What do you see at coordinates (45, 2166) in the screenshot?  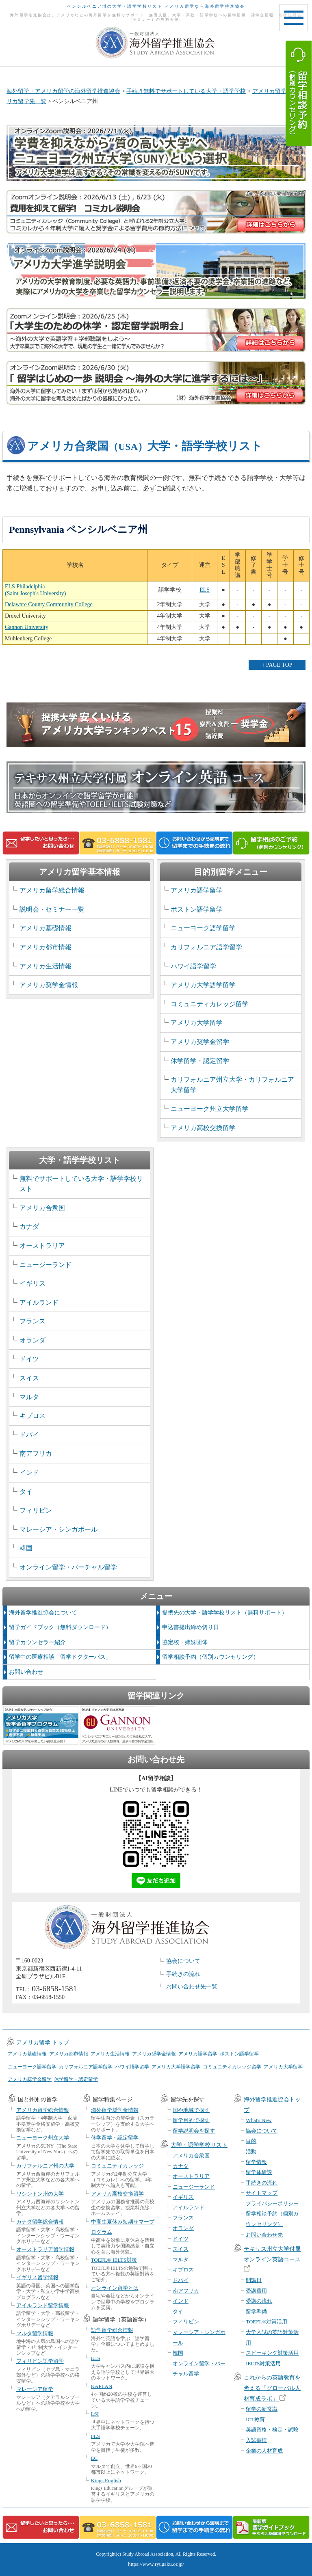 I see `カリフォルニア州の大学` at bounding box center [45, 2166].